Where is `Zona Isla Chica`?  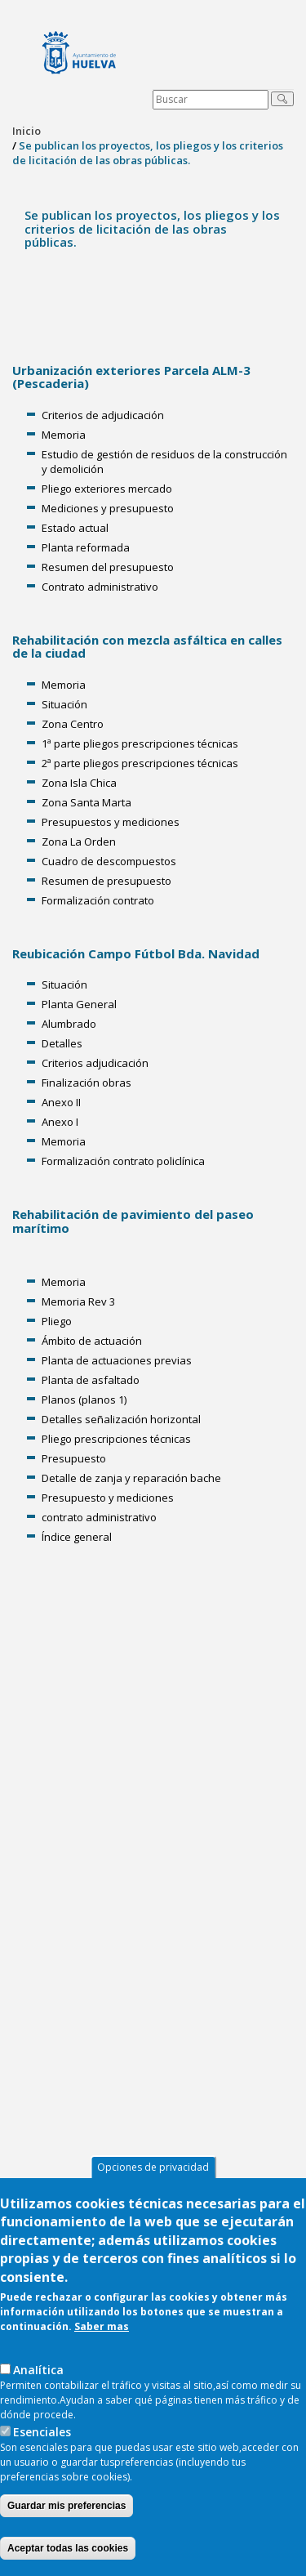
Zona Isla Chica is located at coordinates (79, 782).